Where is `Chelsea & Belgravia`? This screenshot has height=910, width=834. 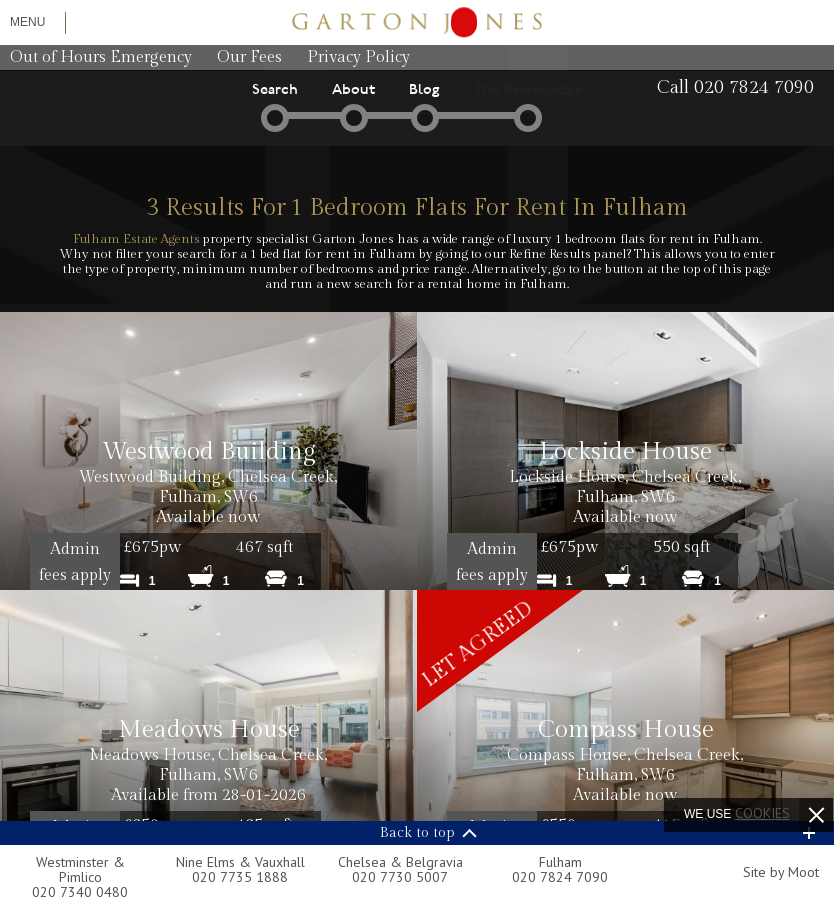
Chelsea & Belgravia is located at coordinates (400, 862).